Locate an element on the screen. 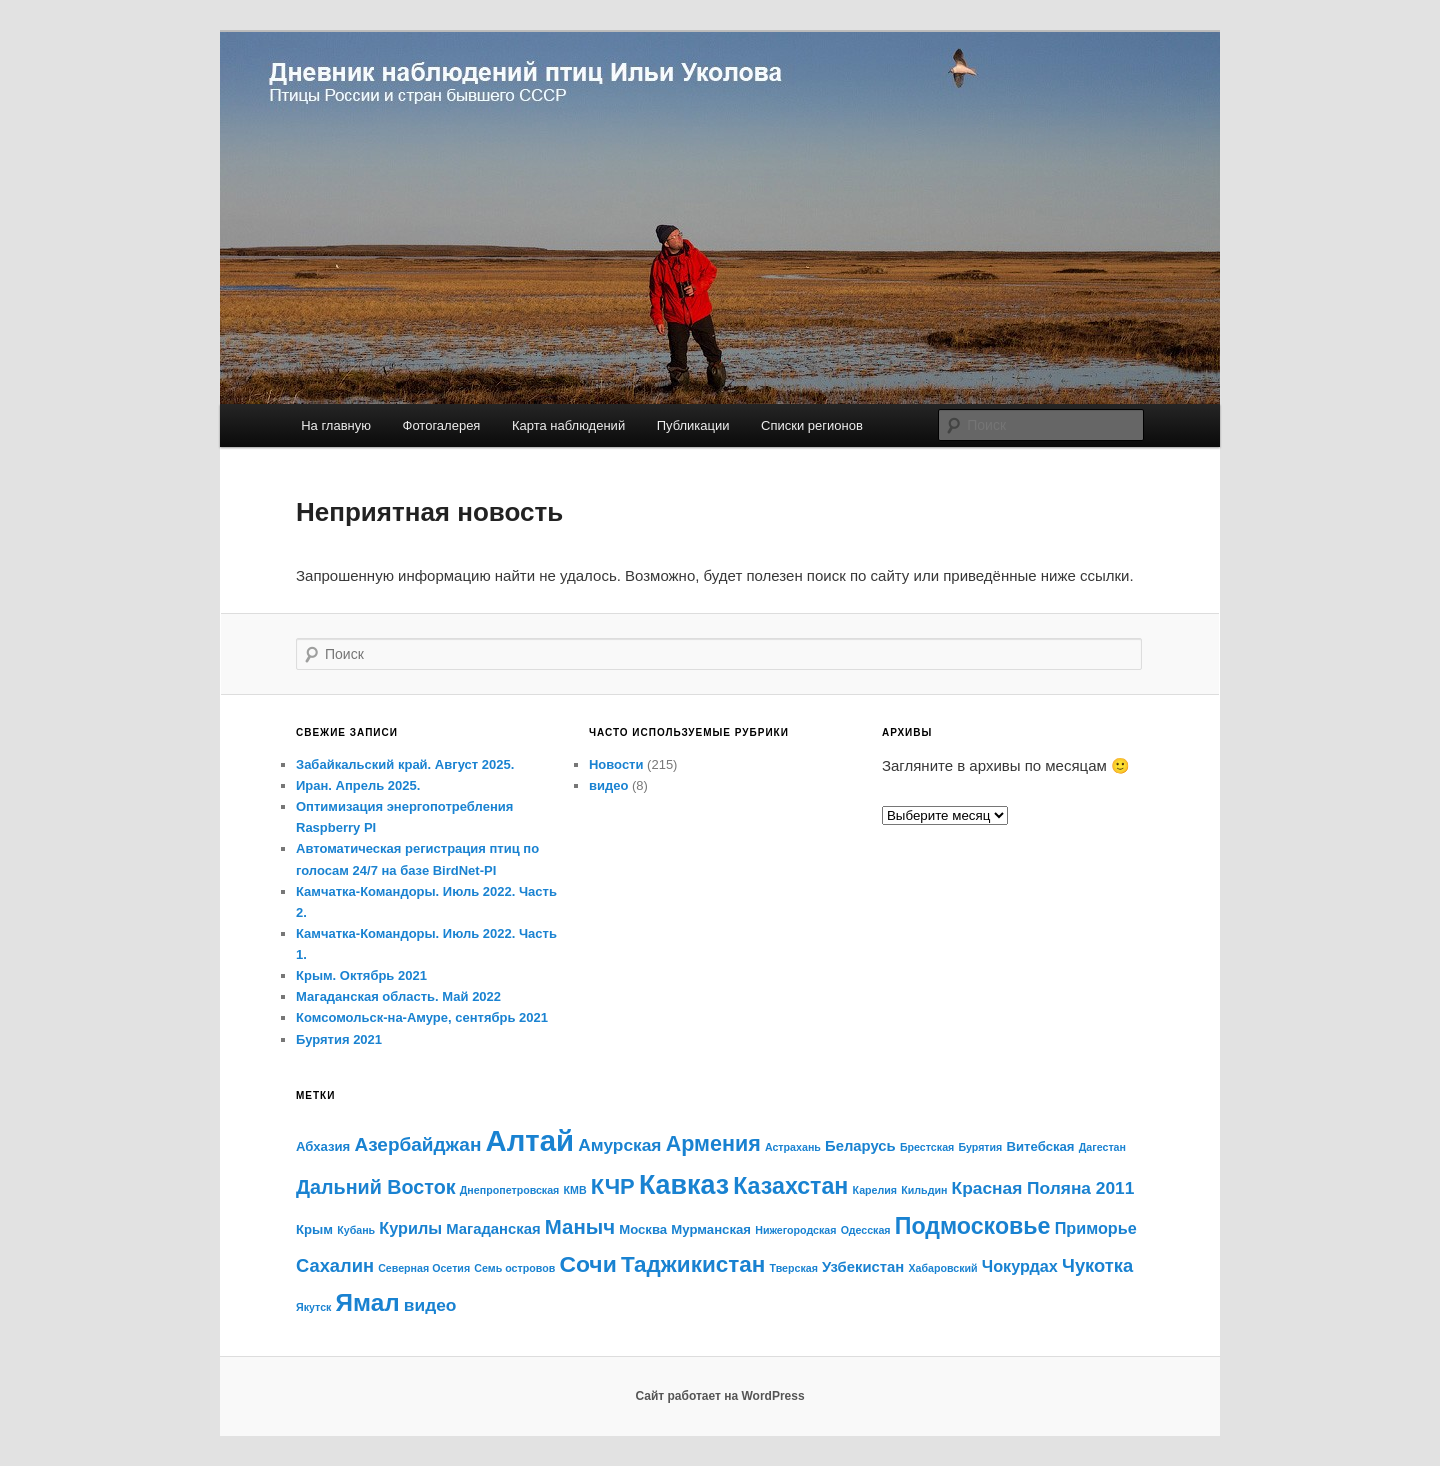 The width and height of the screenshot is (1440, 1466). Амурская [Амурская (5 элементов)] is located at coordinates (619, 1145).